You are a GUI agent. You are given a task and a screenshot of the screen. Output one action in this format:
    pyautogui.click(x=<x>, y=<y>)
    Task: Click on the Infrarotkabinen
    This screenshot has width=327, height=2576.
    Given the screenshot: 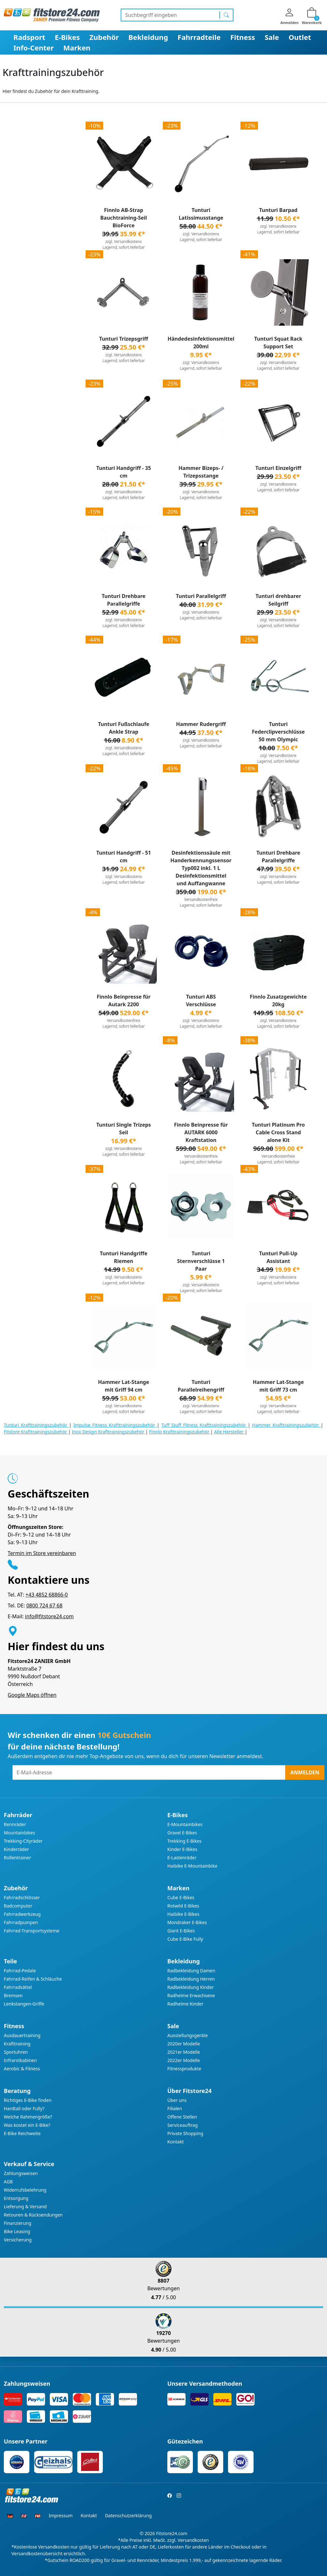 What is the action you would take?
    pyautogui.click(x=20, y=2060)
    